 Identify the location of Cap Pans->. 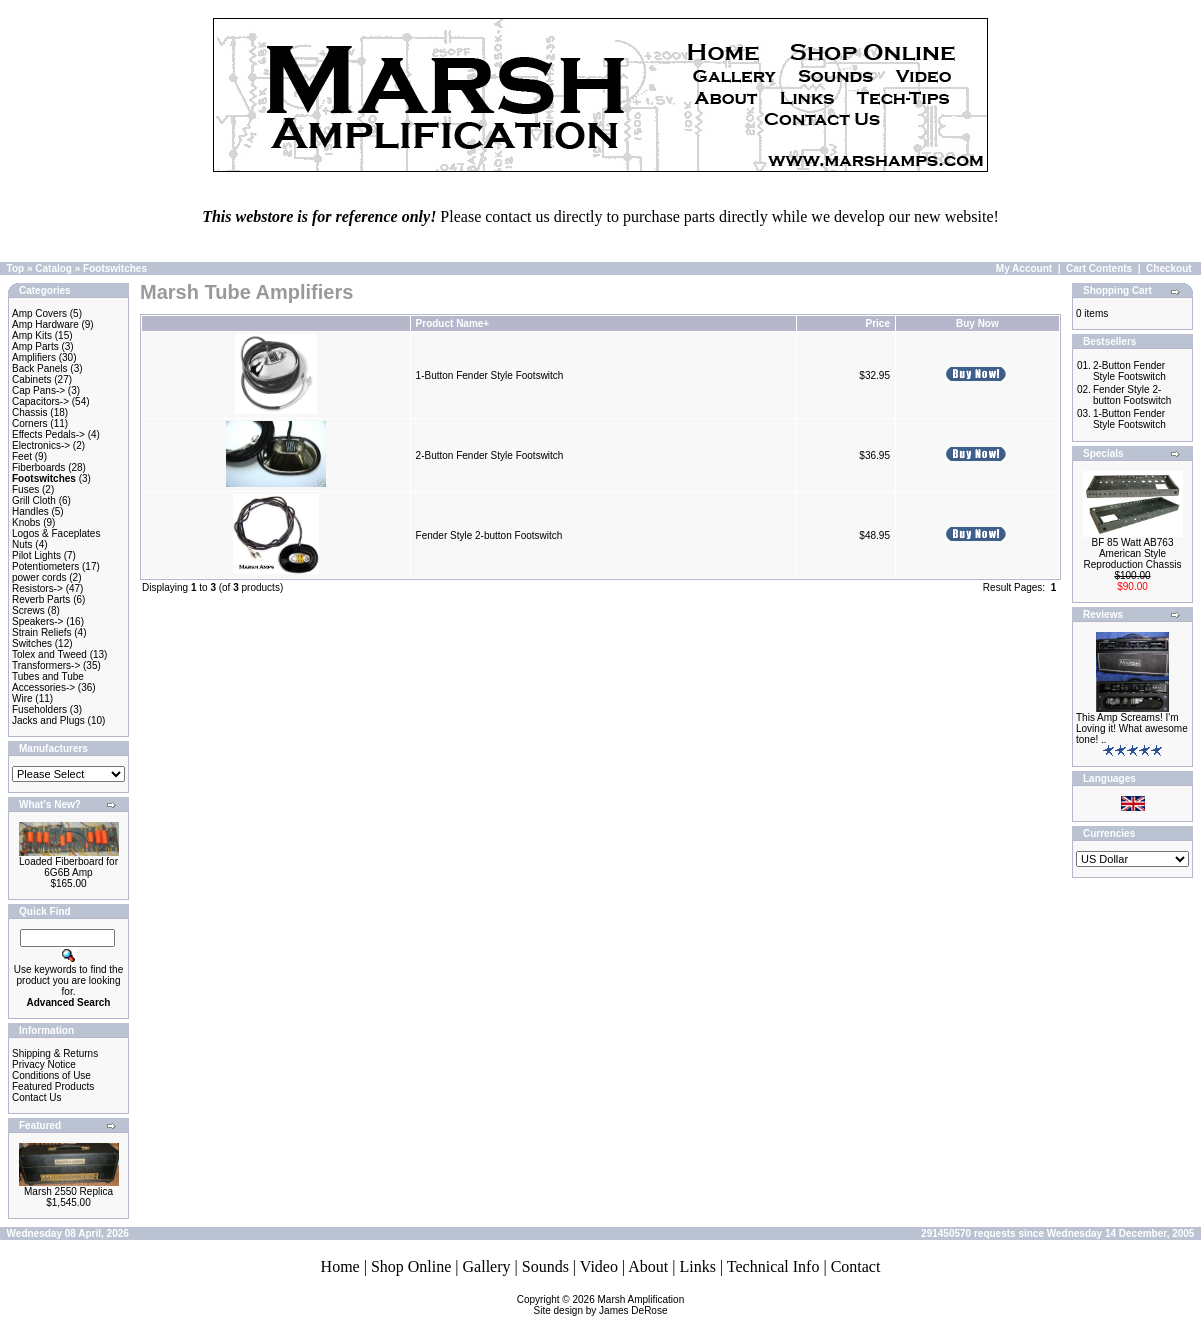
(38, 390).